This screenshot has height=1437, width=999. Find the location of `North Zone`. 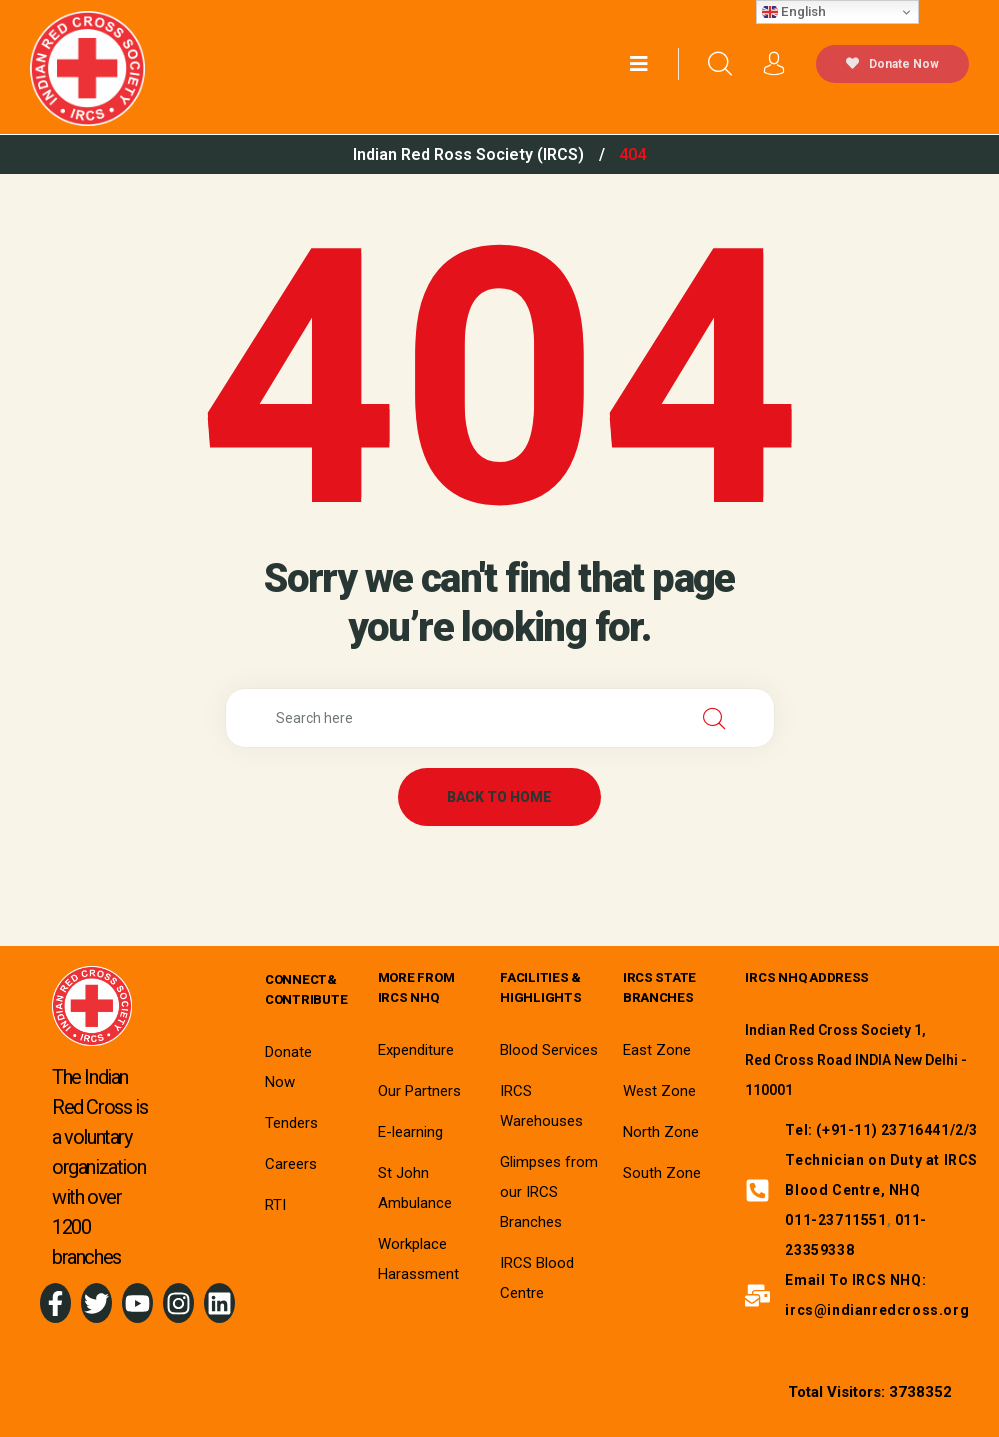

North Zone is located at coordinates (661, 1132).